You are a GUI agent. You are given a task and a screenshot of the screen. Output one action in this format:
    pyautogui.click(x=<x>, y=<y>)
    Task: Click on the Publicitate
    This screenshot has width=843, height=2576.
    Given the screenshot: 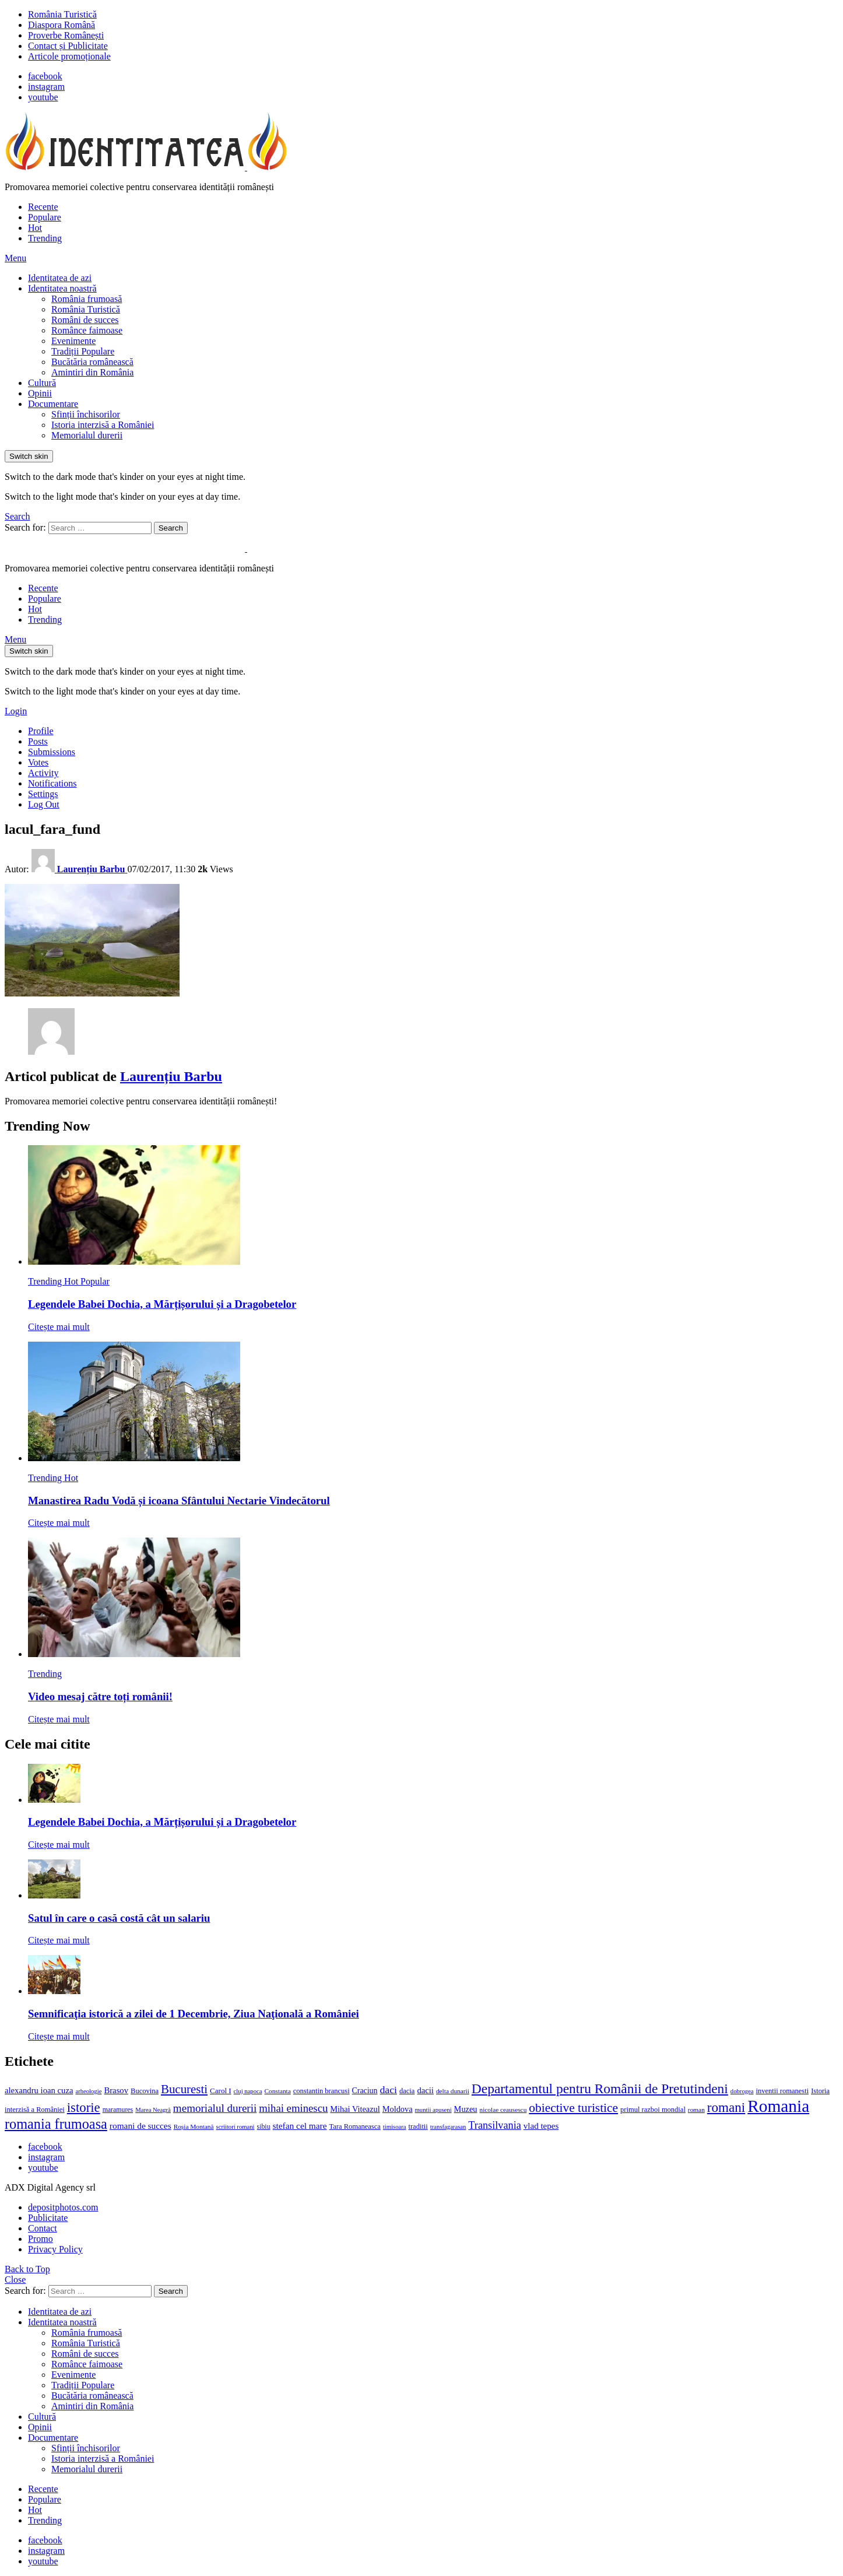 What is the action you would take?
    pyautogui.click(x=48, y=2218)
    